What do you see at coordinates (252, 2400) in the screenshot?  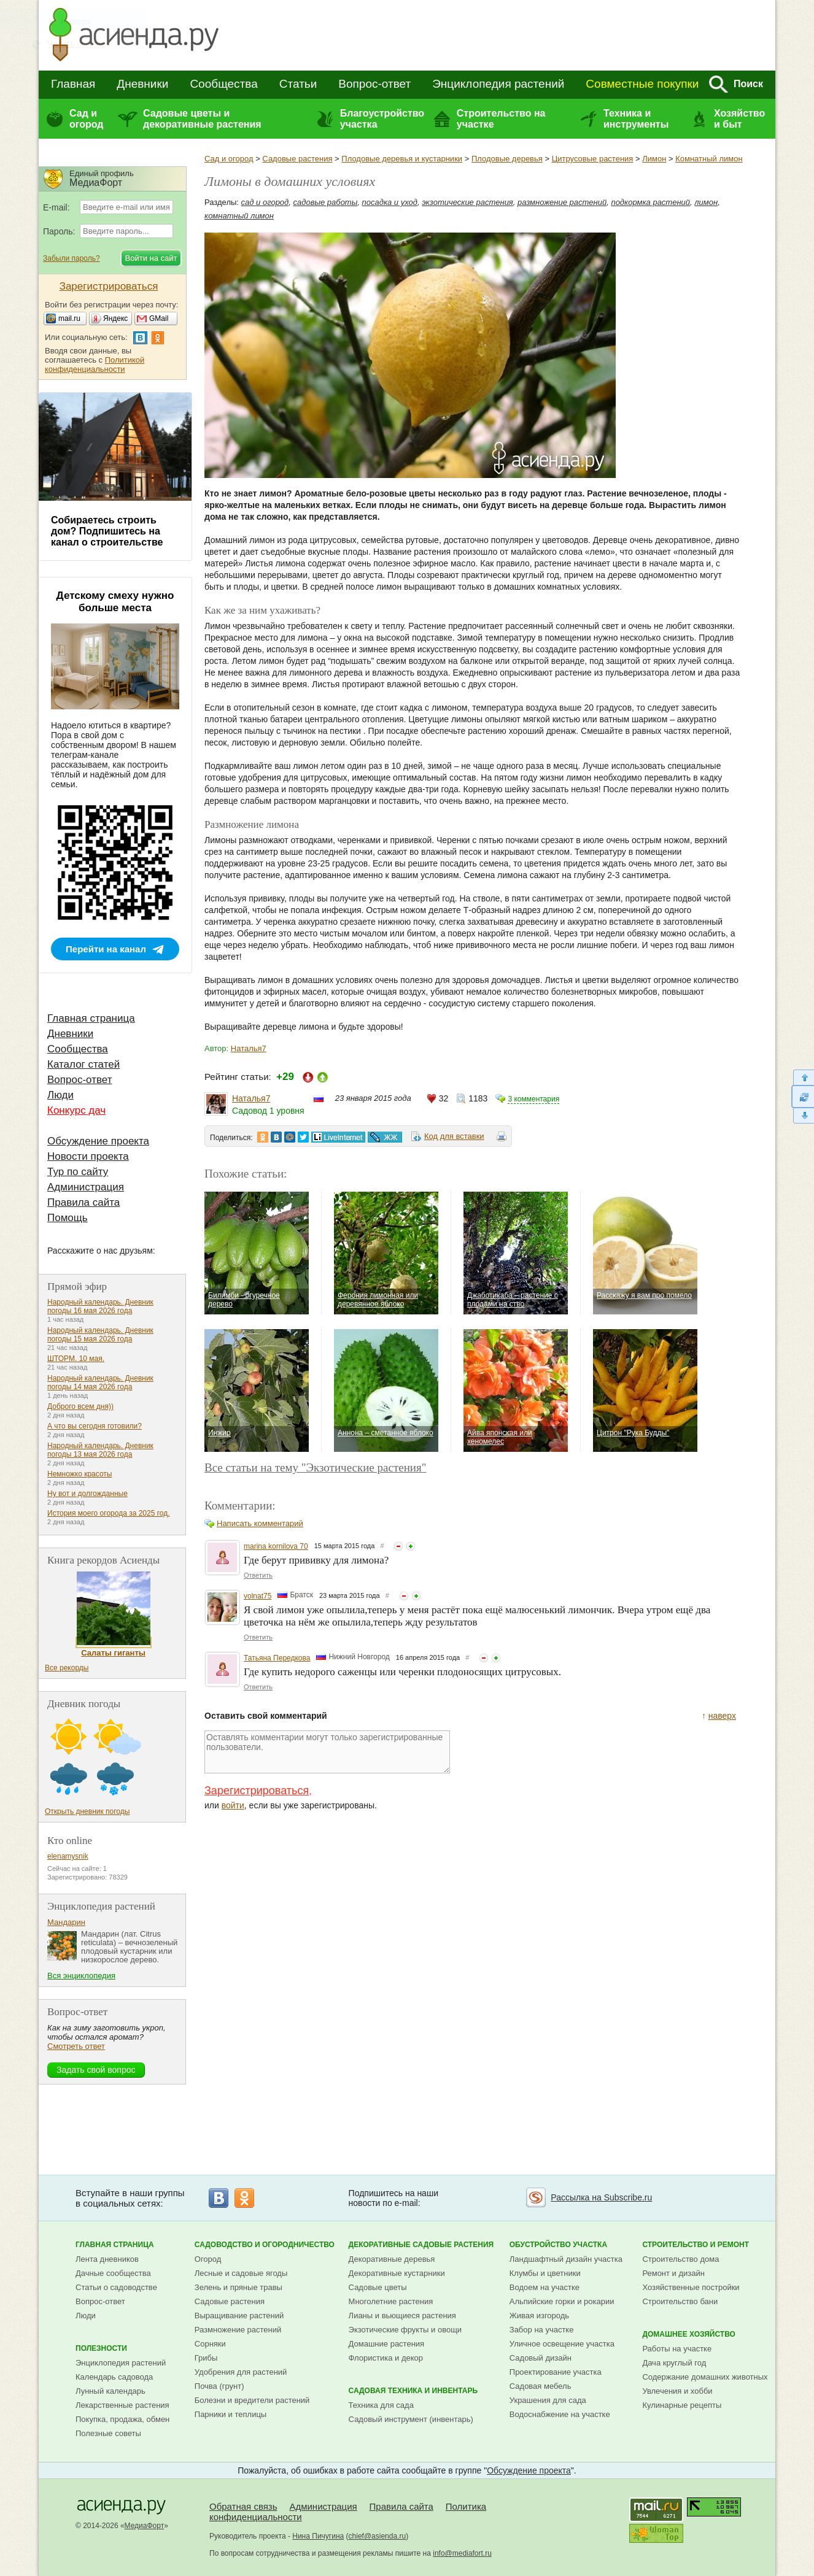 I see `Болезни и вредители растений` at bounding box center [252, 2400].